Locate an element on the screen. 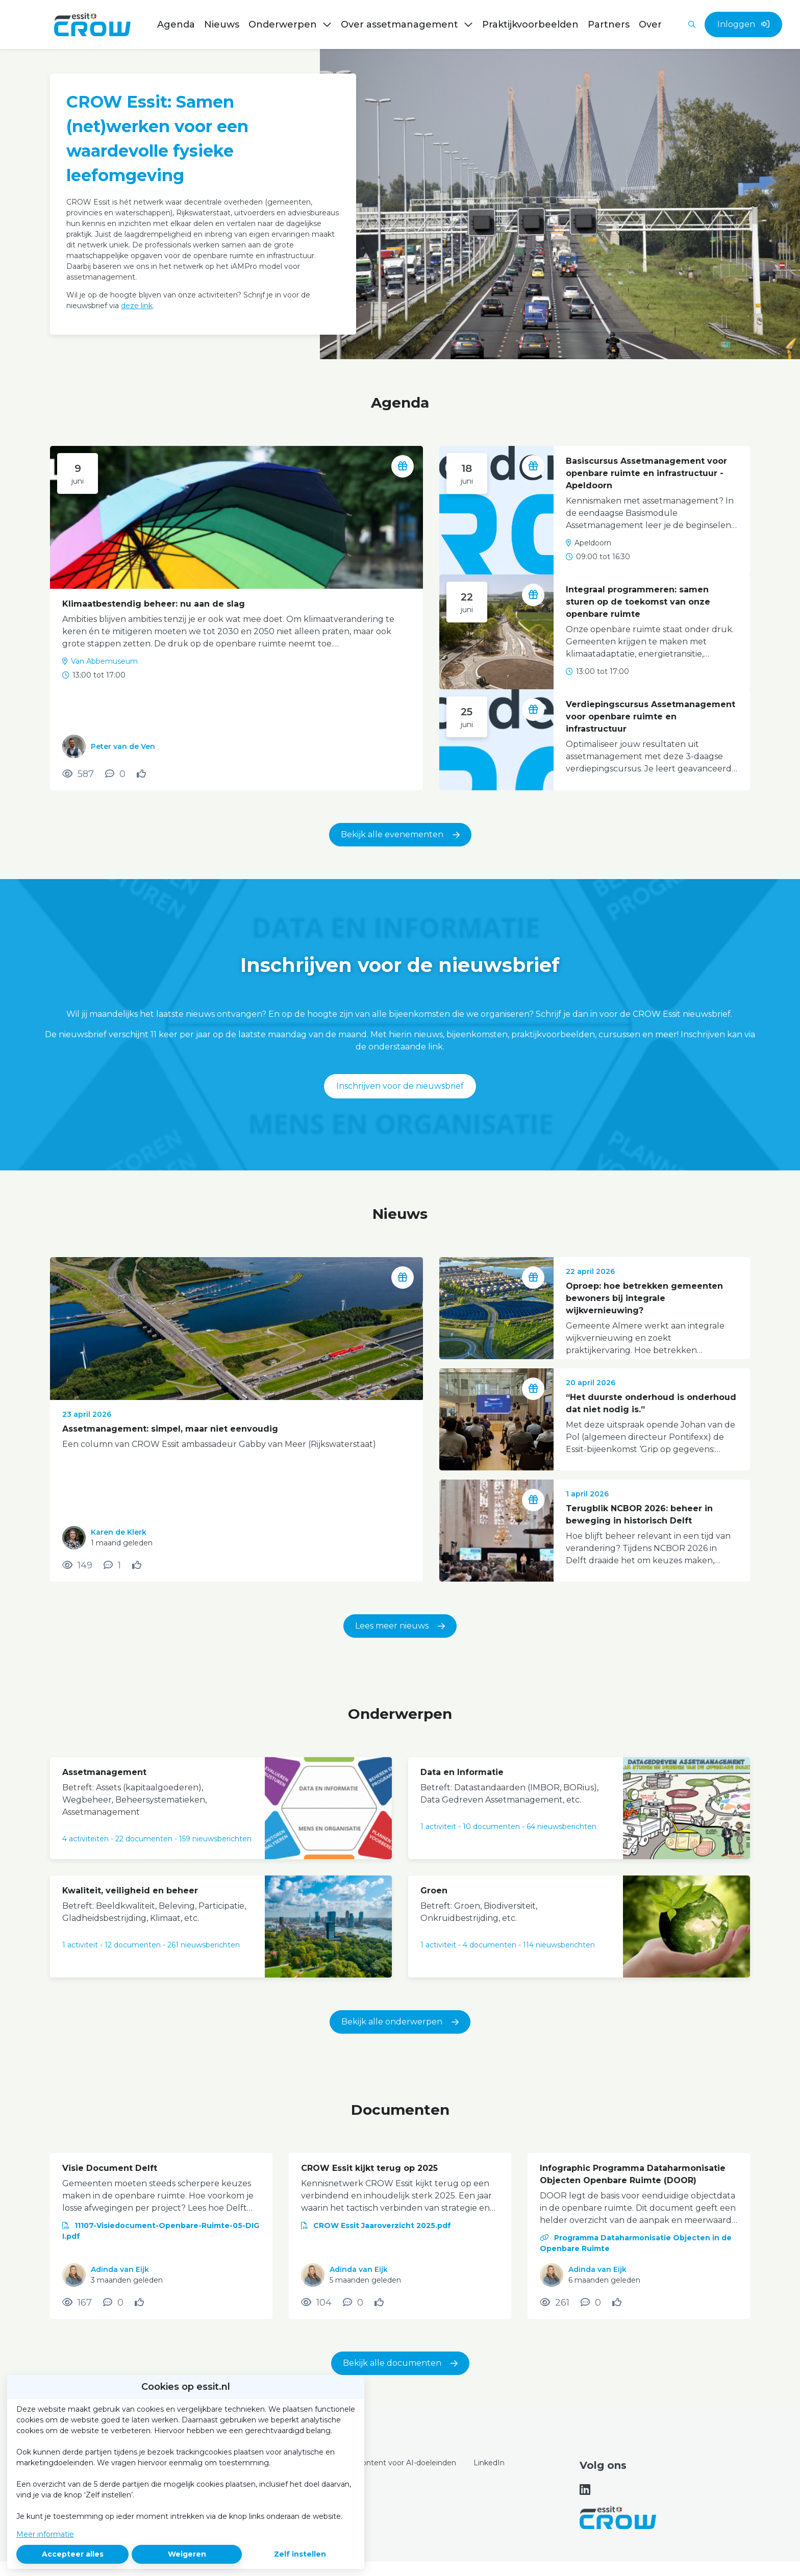 Image resolution: width=800 pixels, height=2576 pixels. Integraal programmeren: samen sturen op de toekomst van onze openbare ruimte is located at coordinates (638, 602).